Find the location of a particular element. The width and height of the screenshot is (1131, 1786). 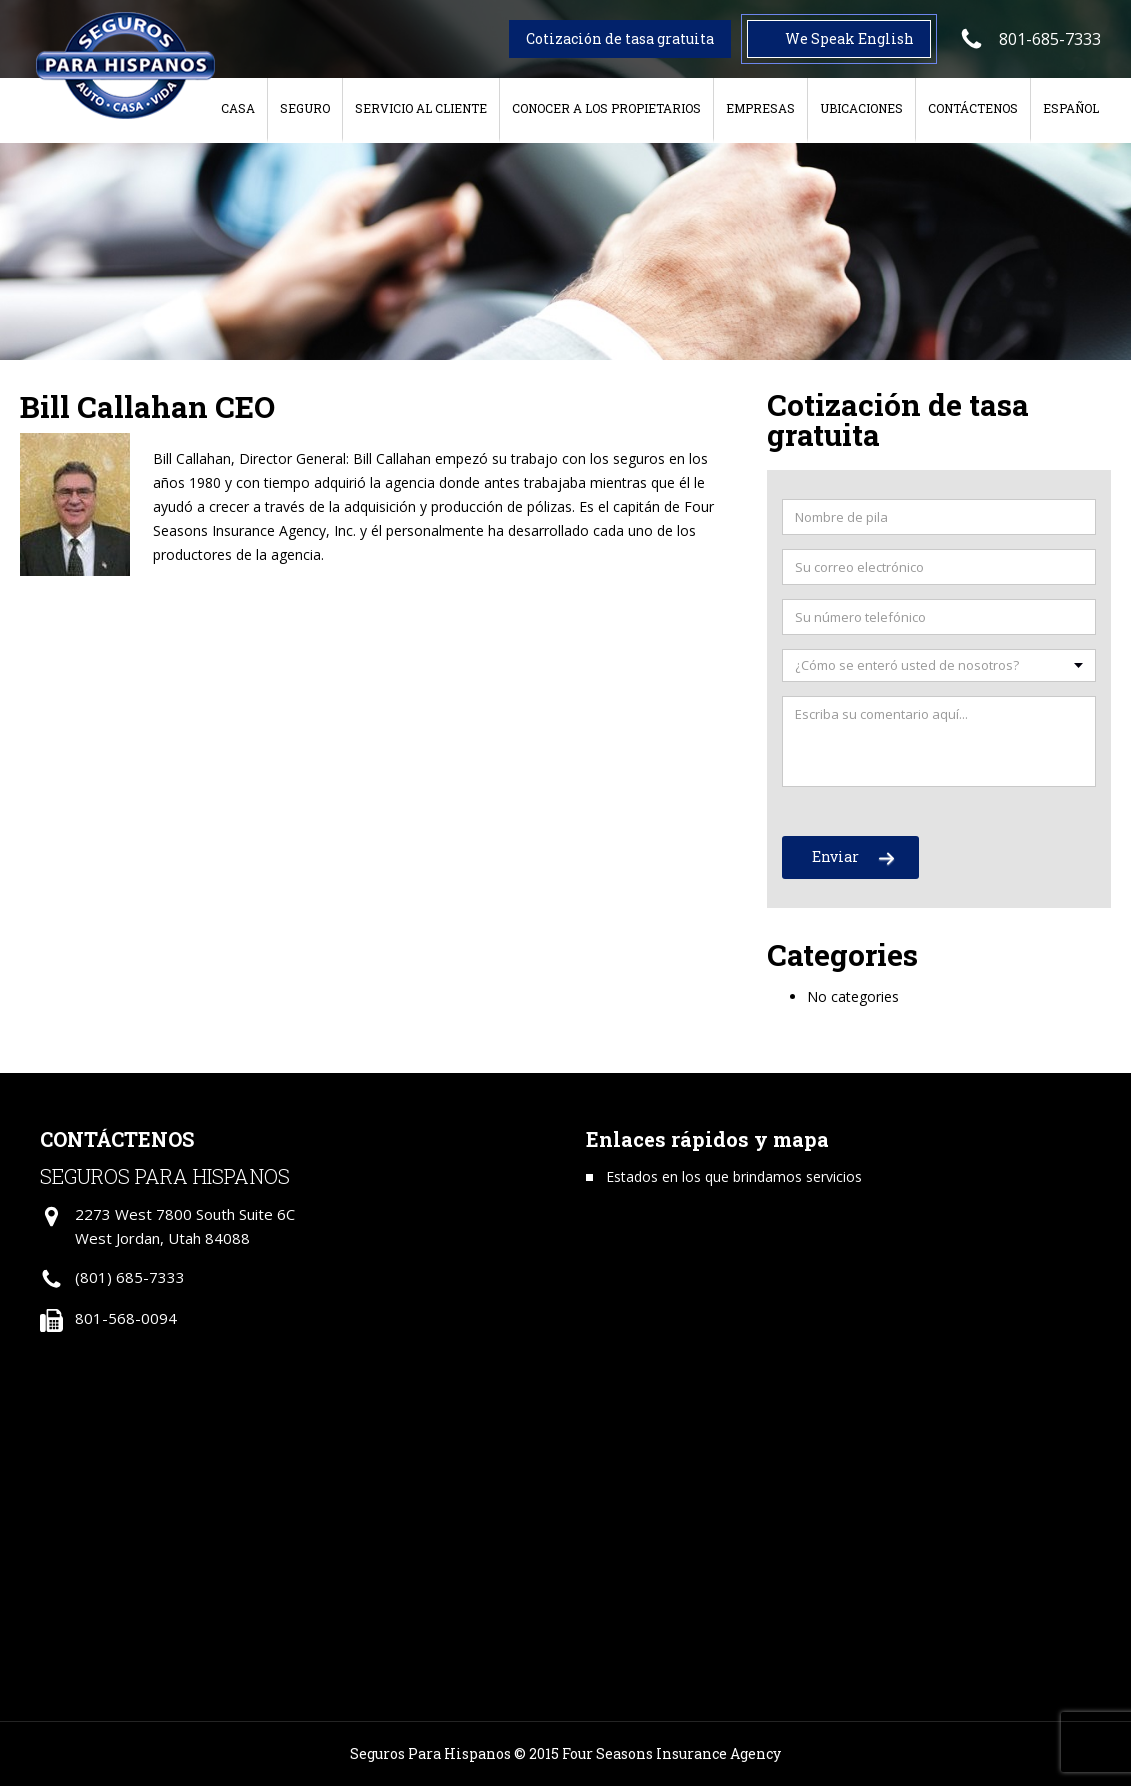

Cotización de tasa gratuita is located at coordinates (620, 38).